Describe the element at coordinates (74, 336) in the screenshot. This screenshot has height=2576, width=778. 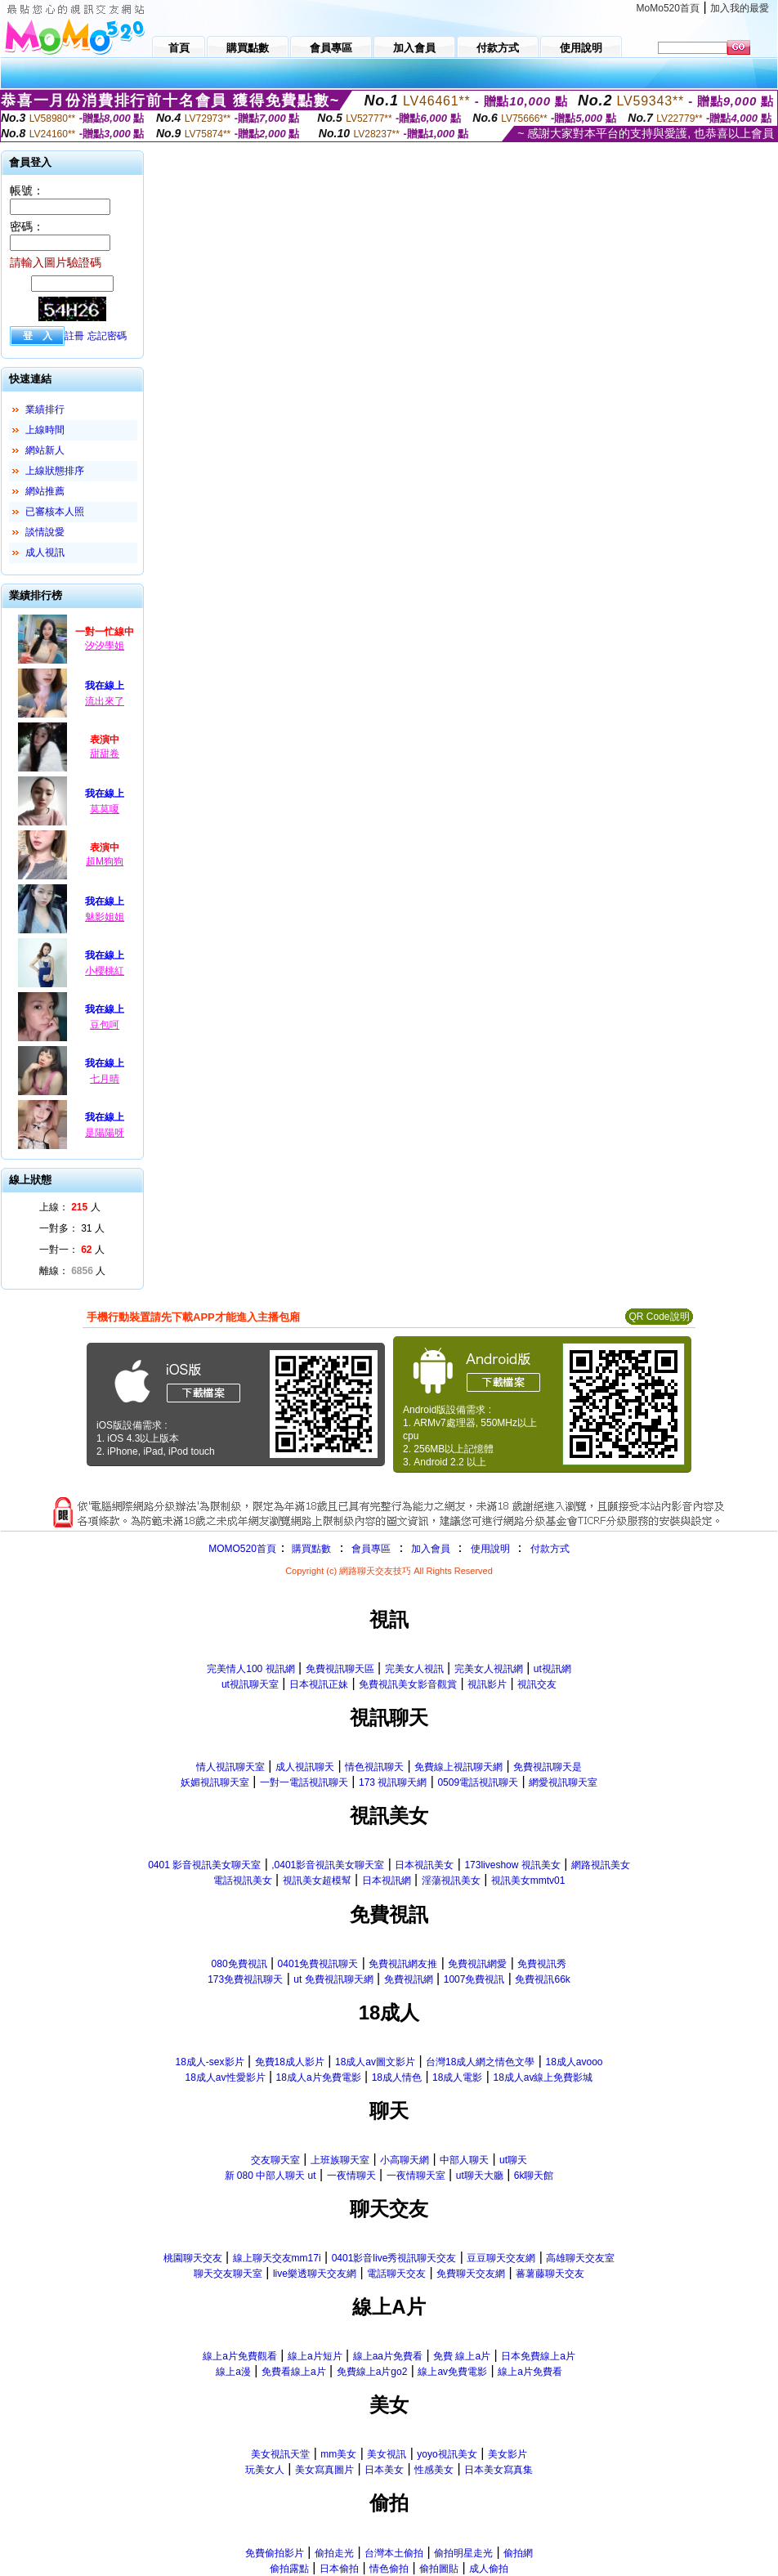
I see `註冊` at that location.